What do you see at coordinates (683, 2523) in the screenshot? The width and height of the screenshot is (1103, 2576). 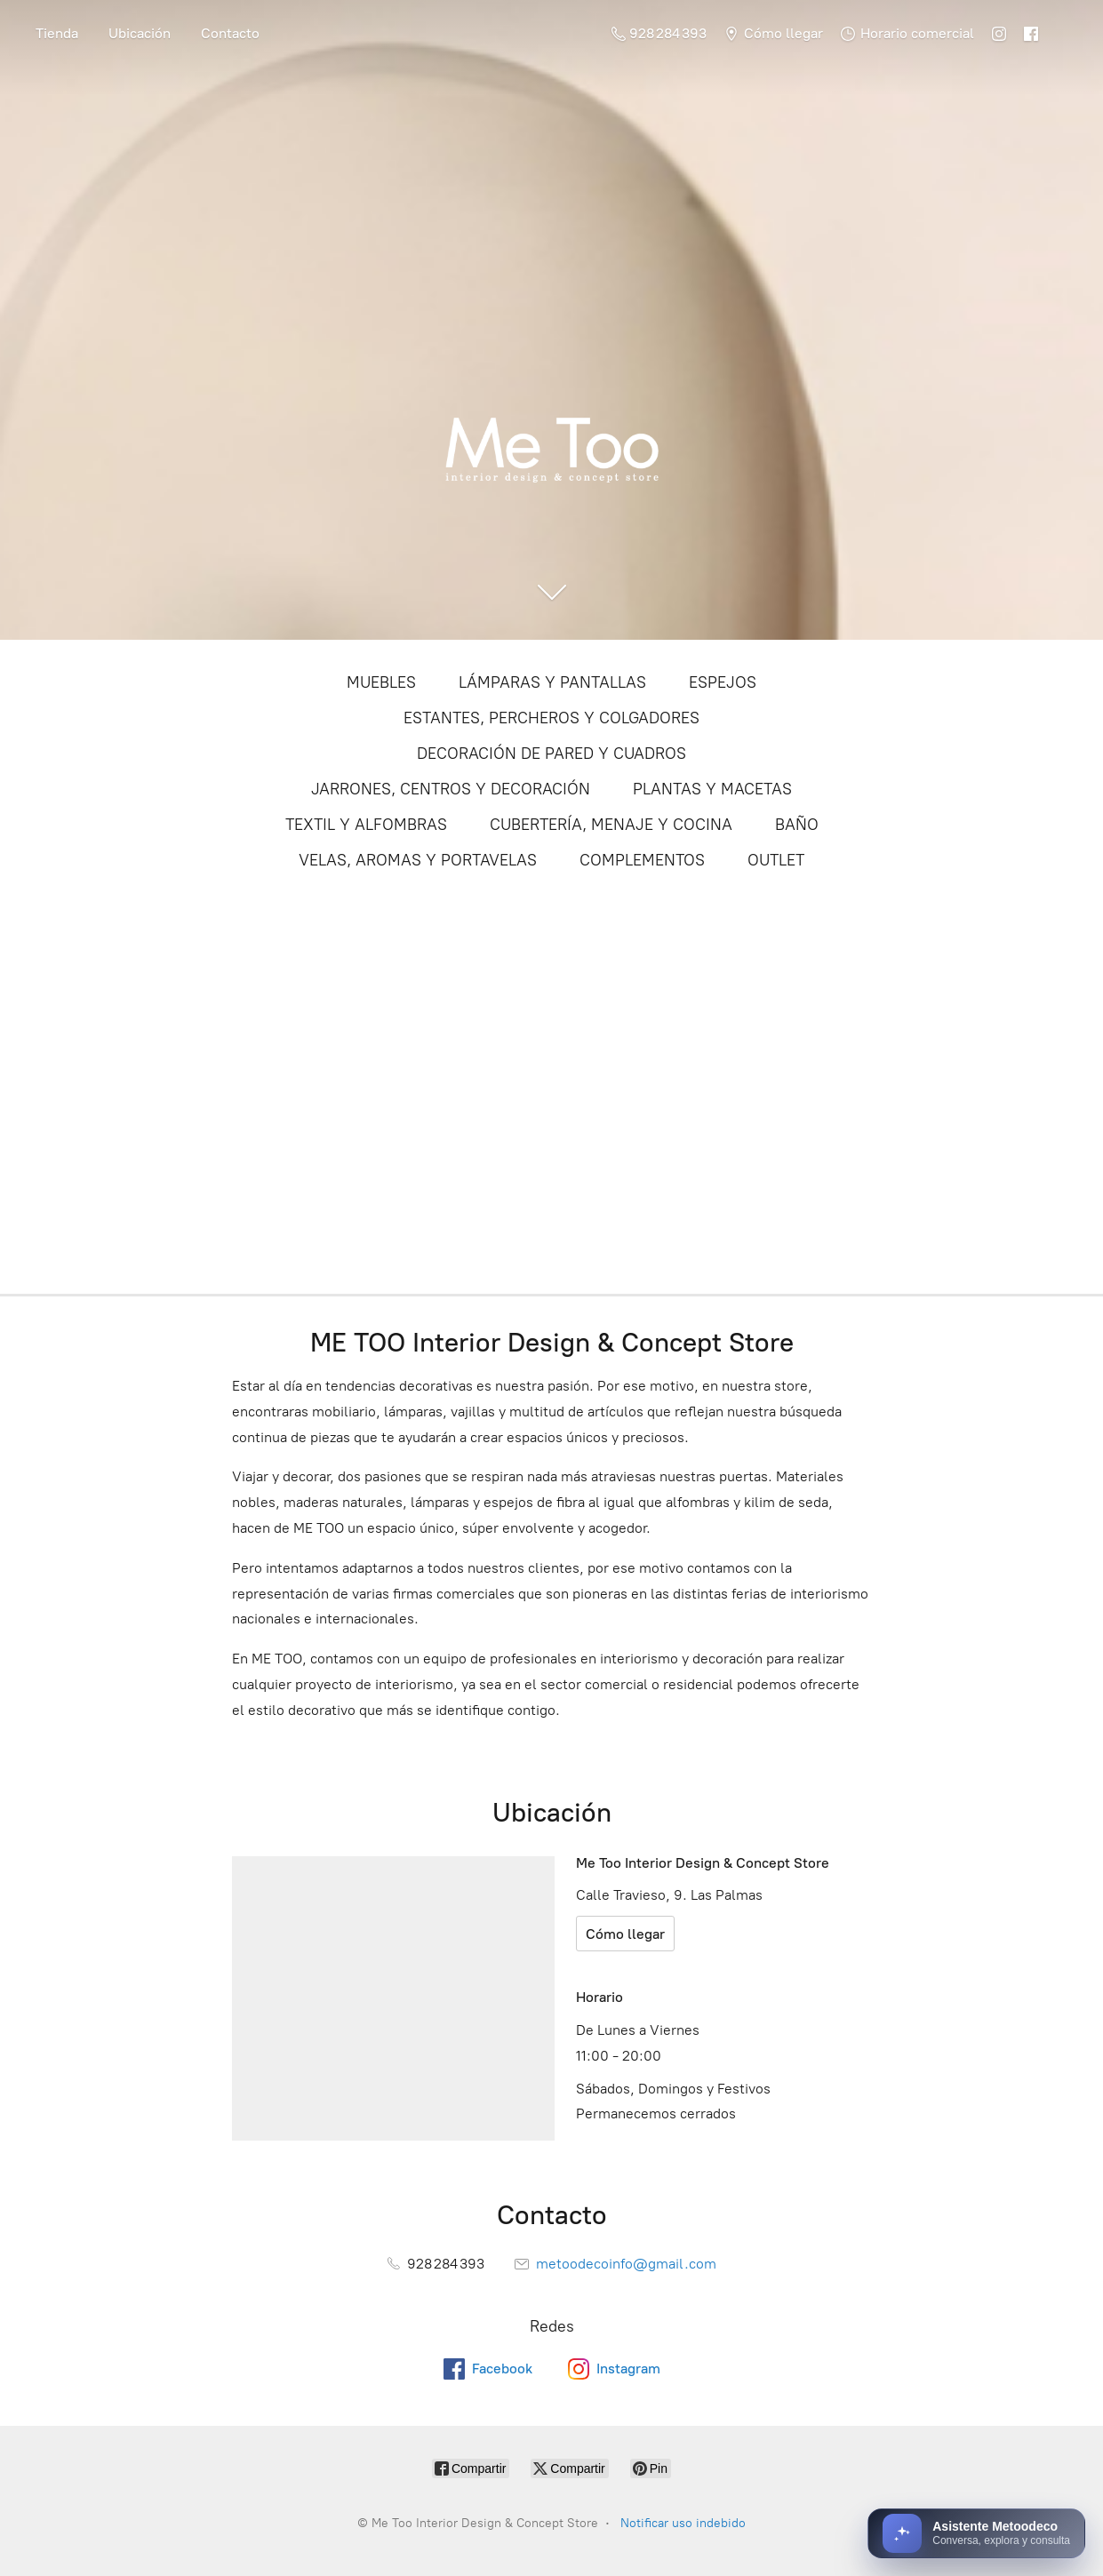 I see `Notificar uso indebido` at bounding box center [683, 2523].